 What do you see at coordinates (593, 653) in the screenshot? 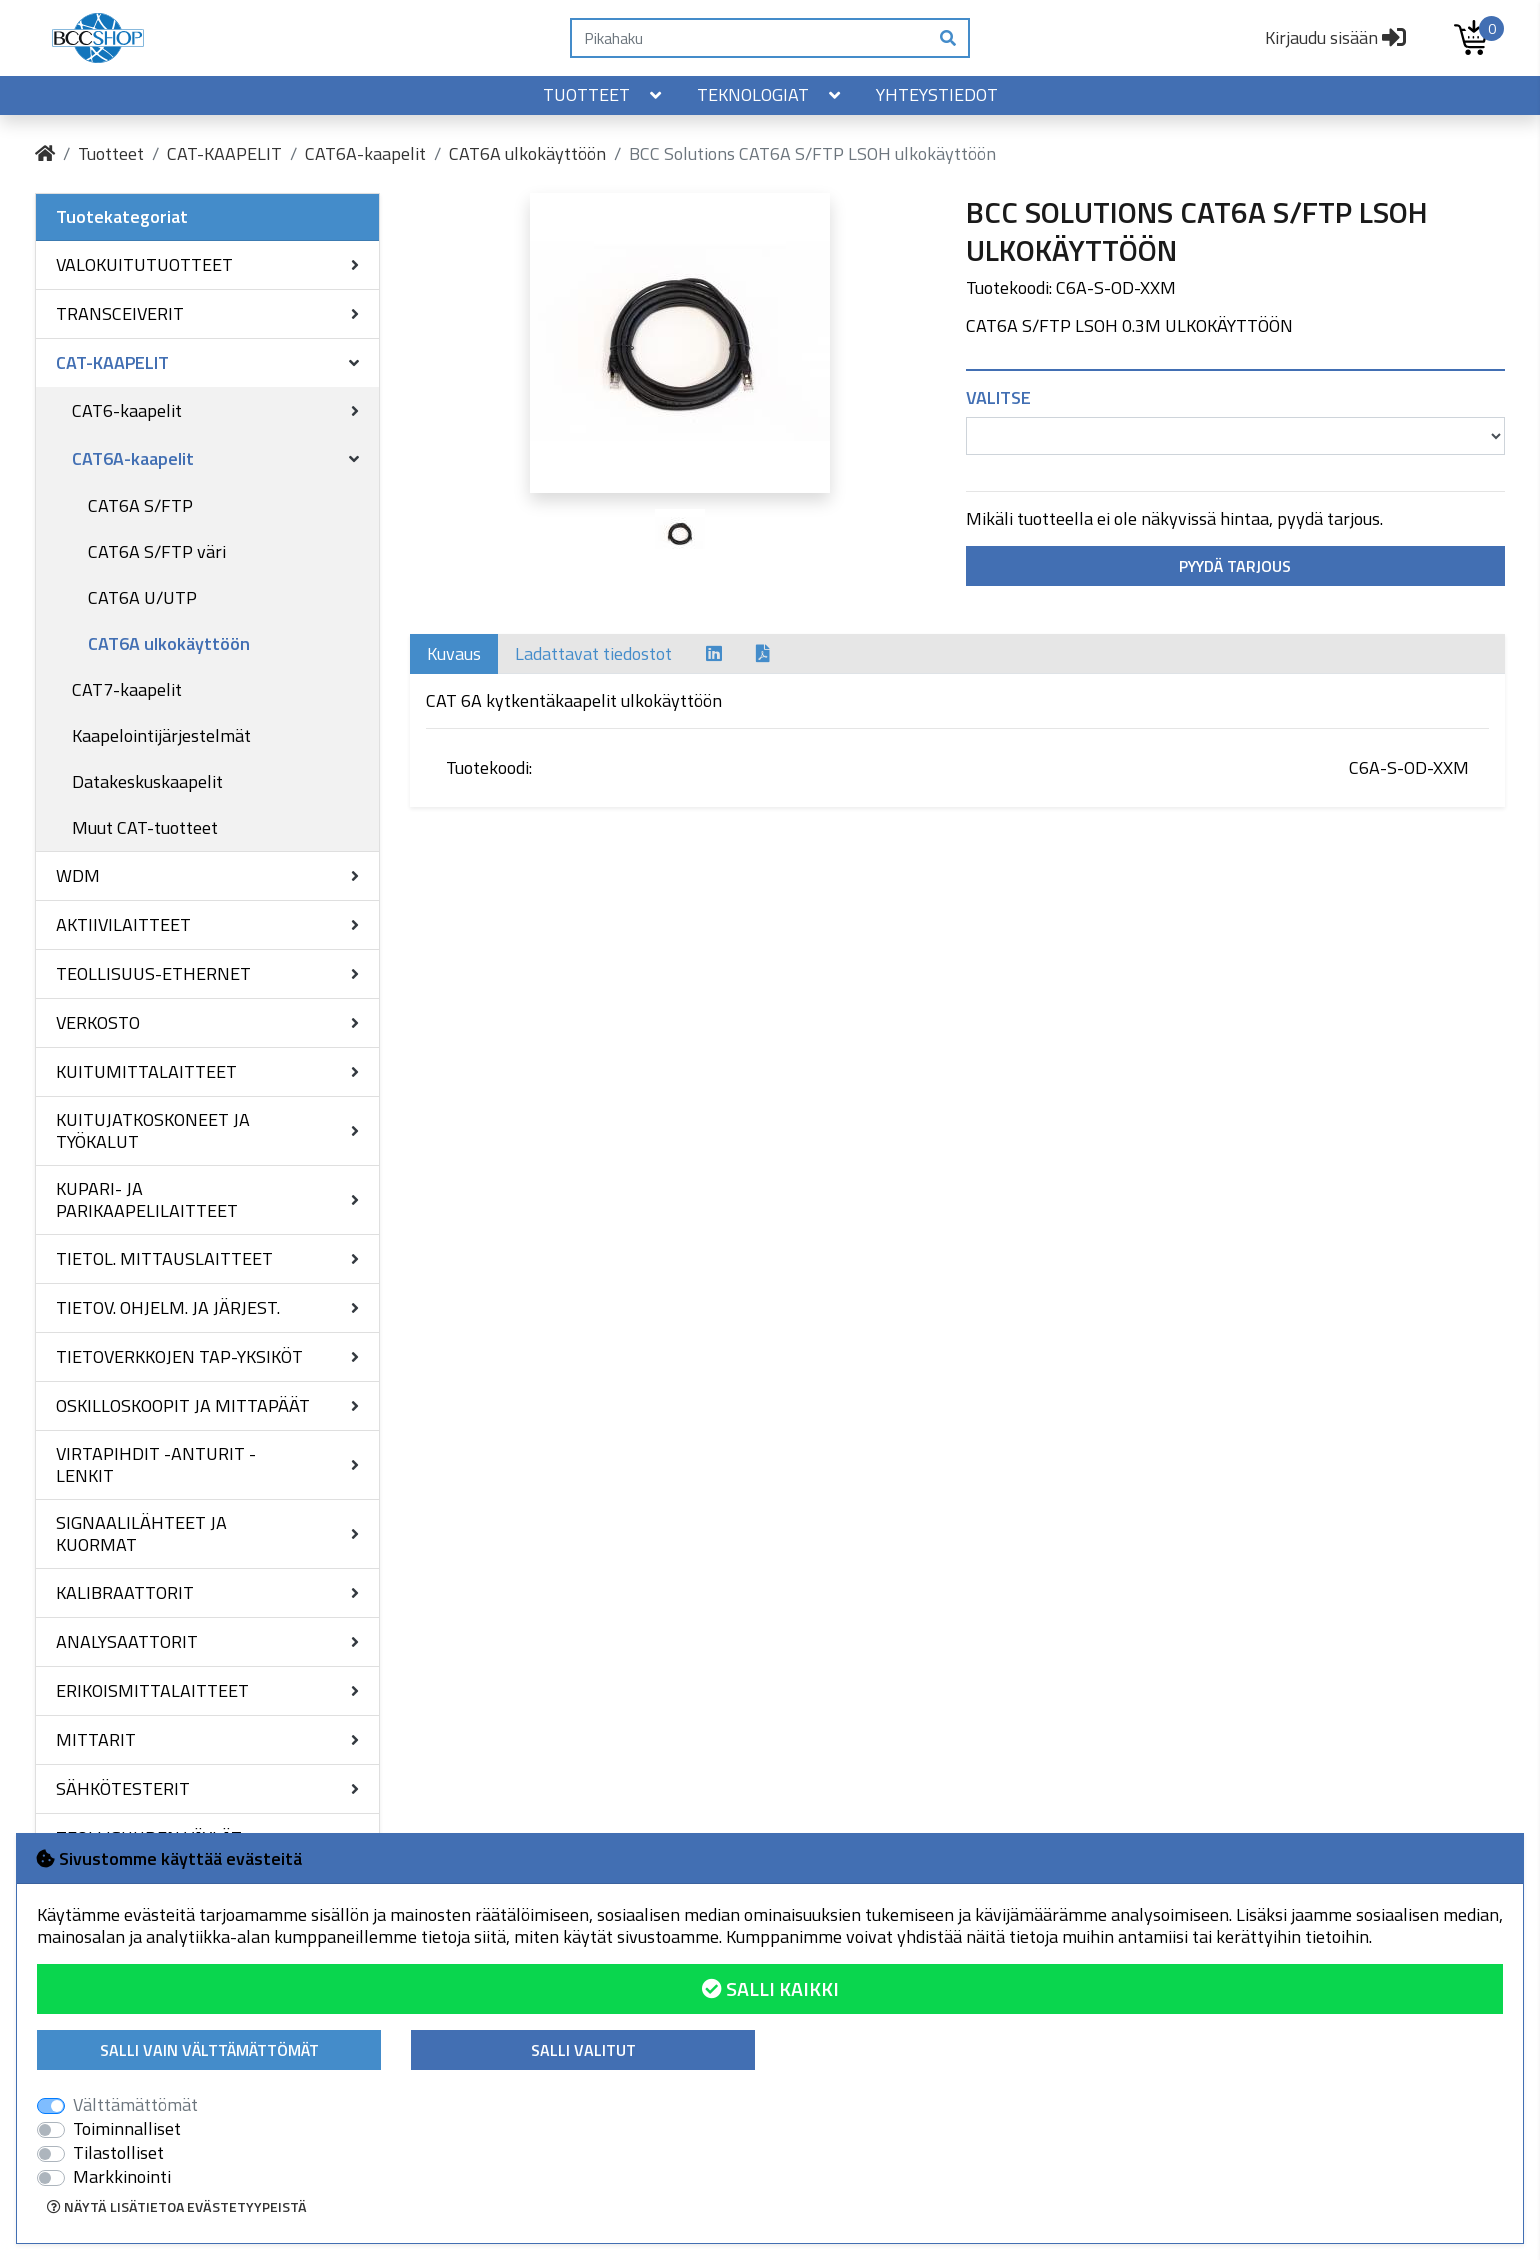
I see `Ladattavat tiedostot [tab]` at bounding box center [593, 653].